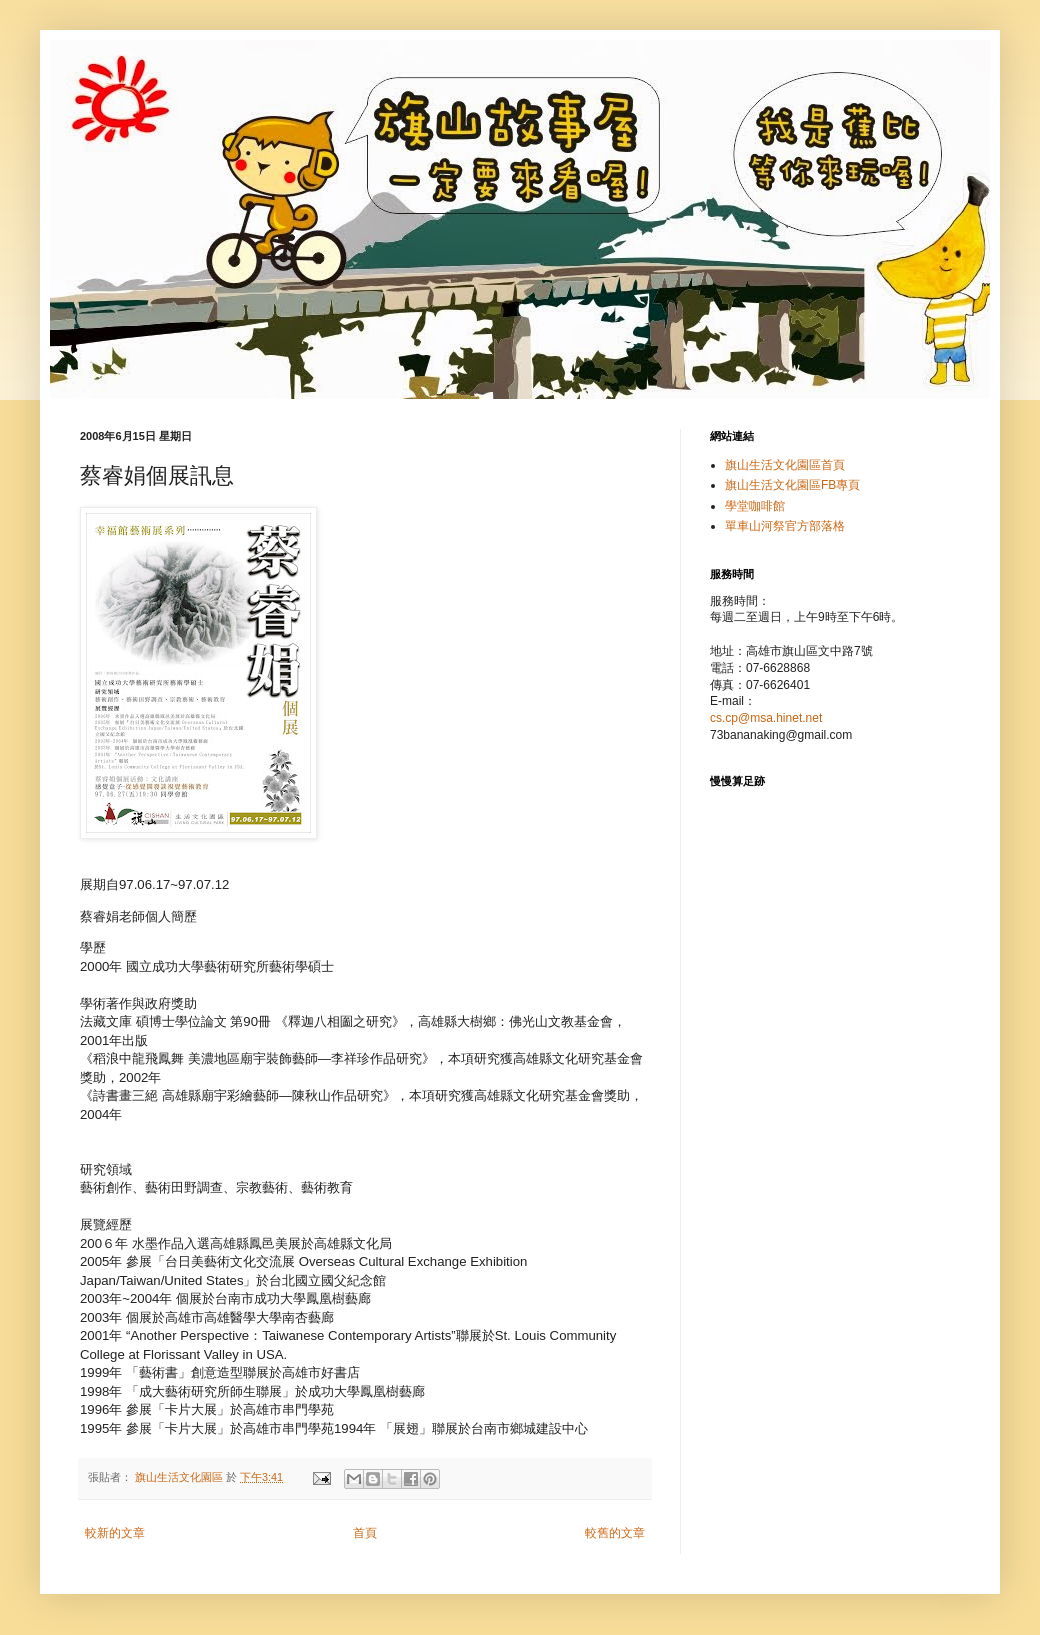  Describe the element at coordinates (792, 485) in the screenshot. I see `旗山生活文化園區FB專頁` at that location.